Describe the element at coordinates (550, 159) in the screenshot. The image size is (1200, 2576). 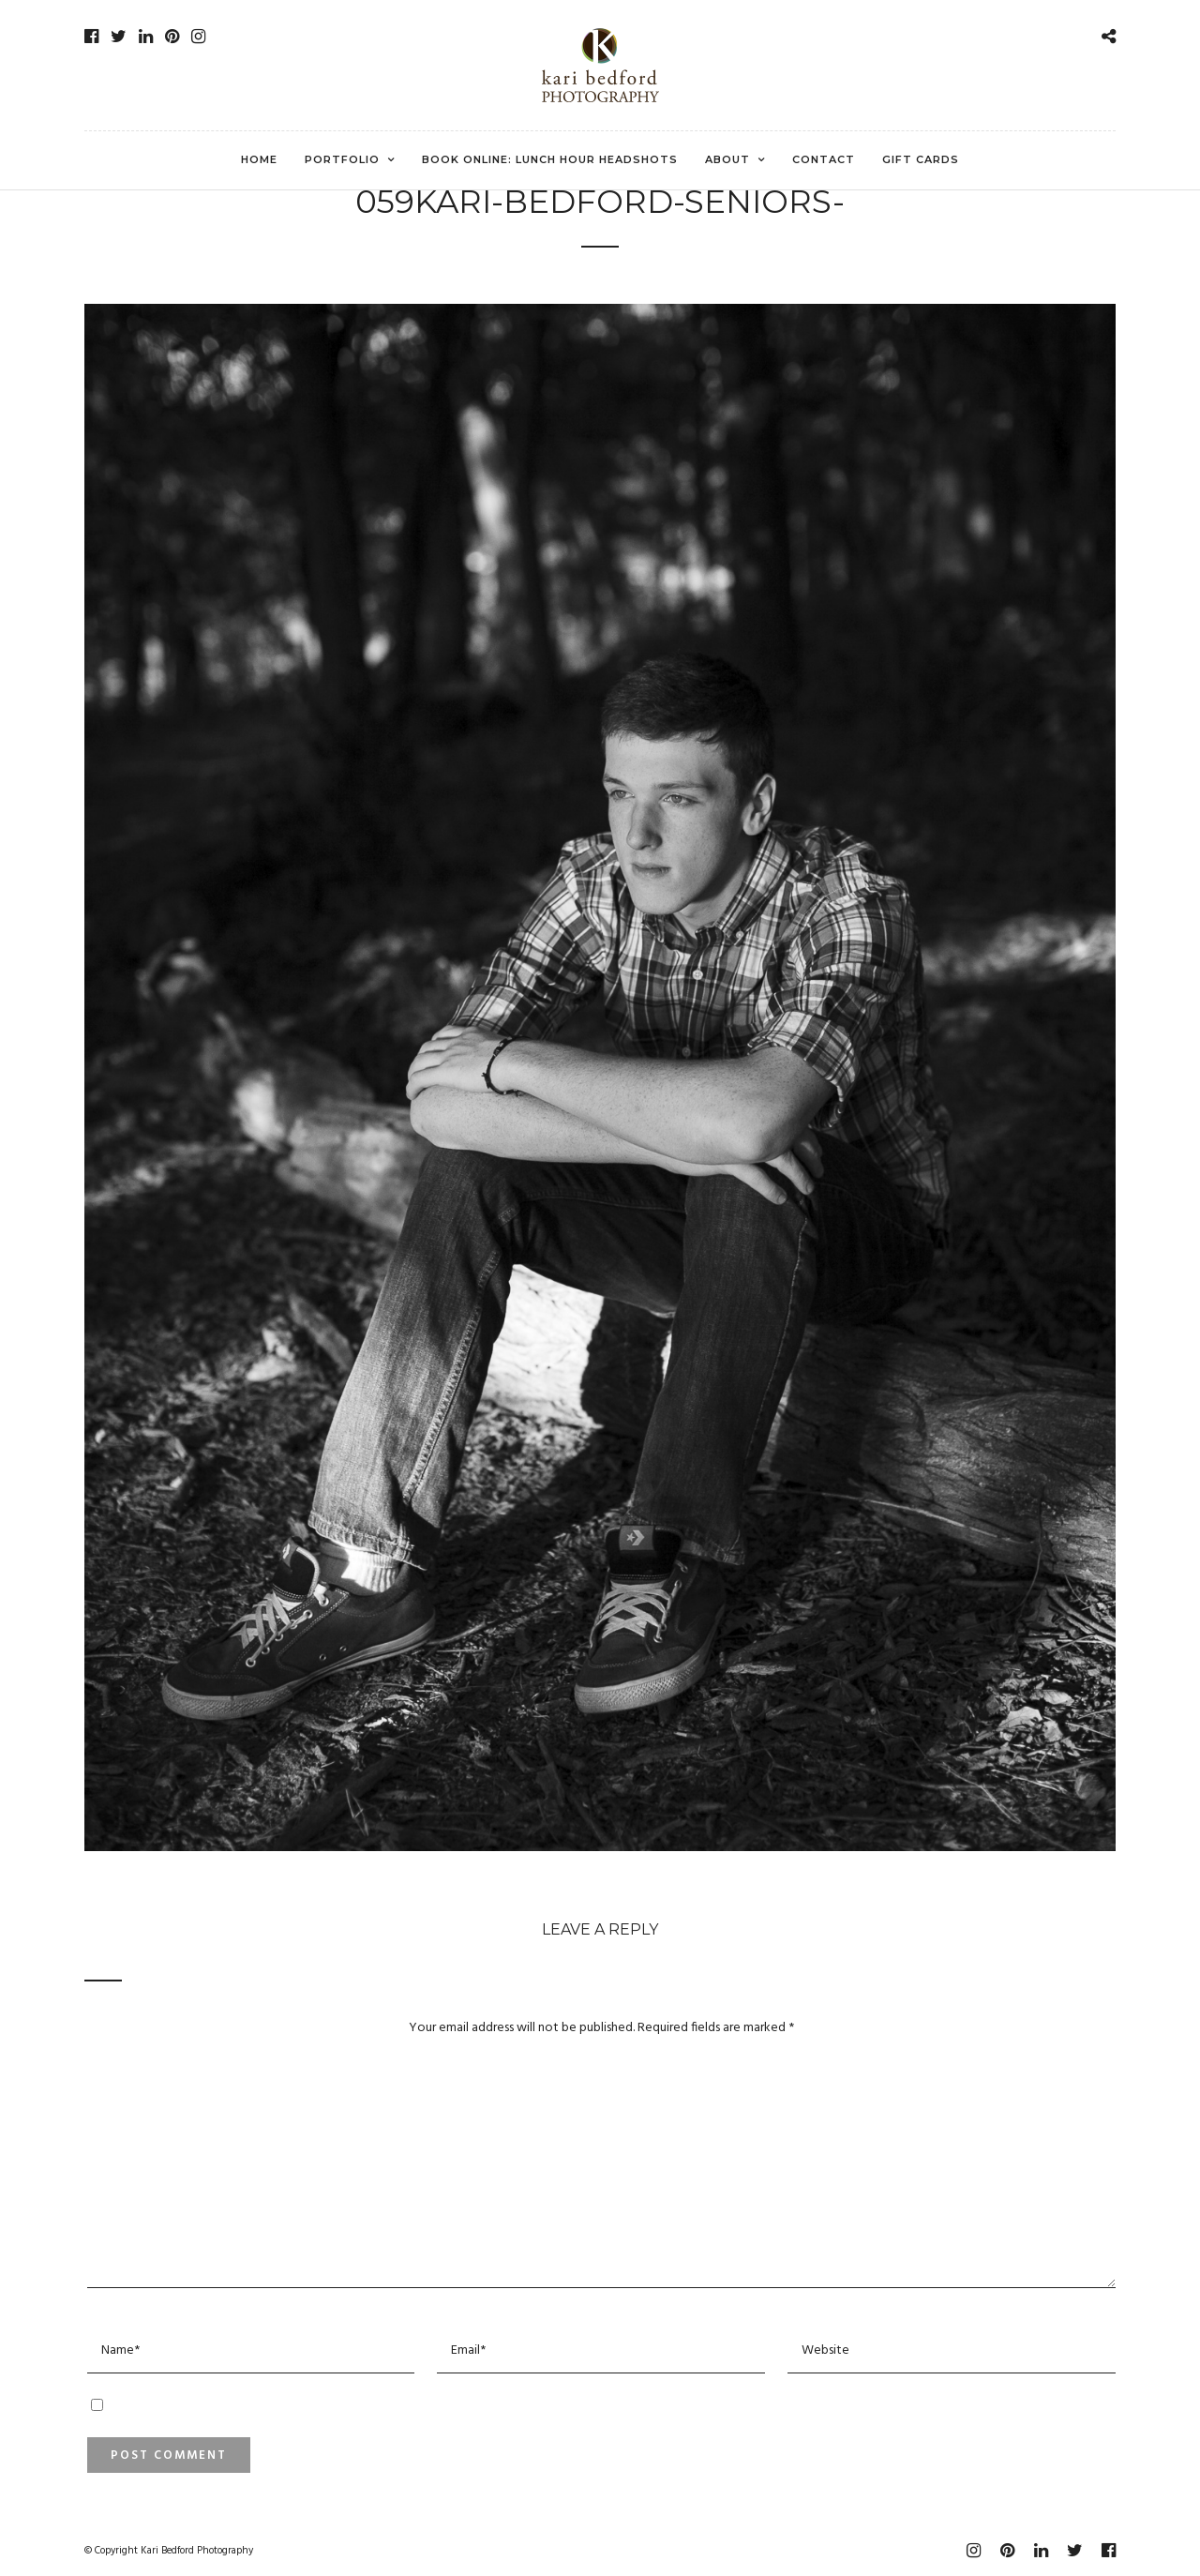
I see `Book Online: Lunch Hour Headshots` at that location.